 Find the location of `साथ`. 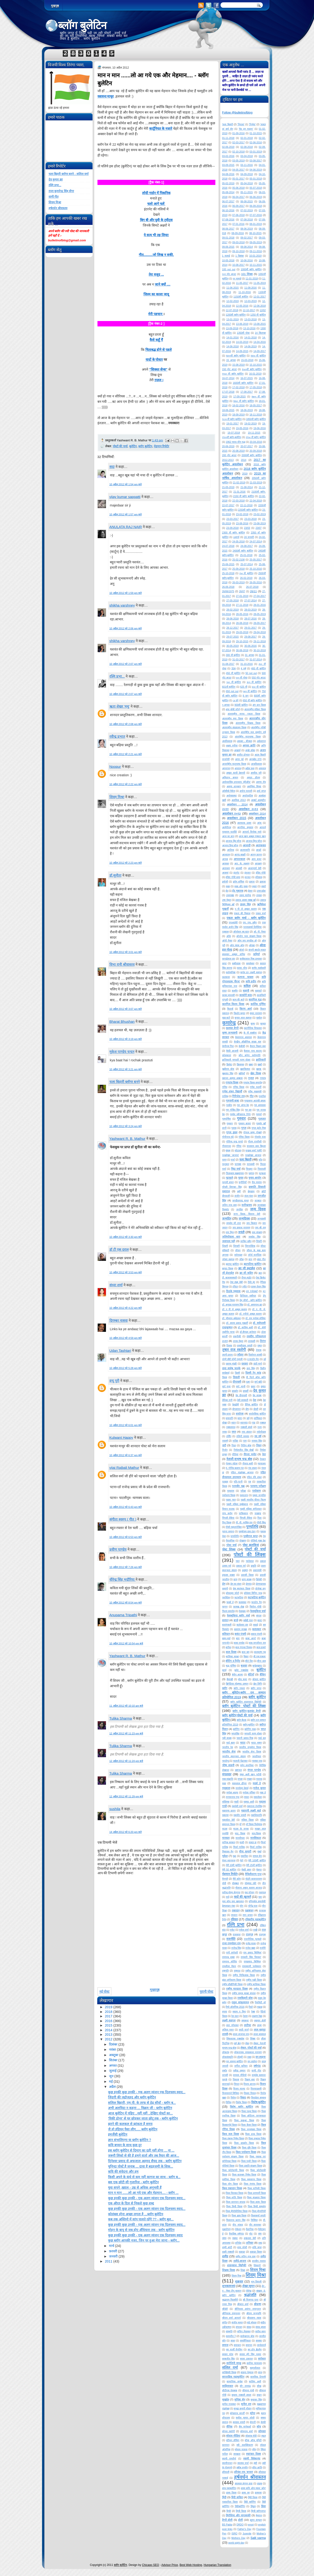

साथ is located at coordinates (260, 2372).